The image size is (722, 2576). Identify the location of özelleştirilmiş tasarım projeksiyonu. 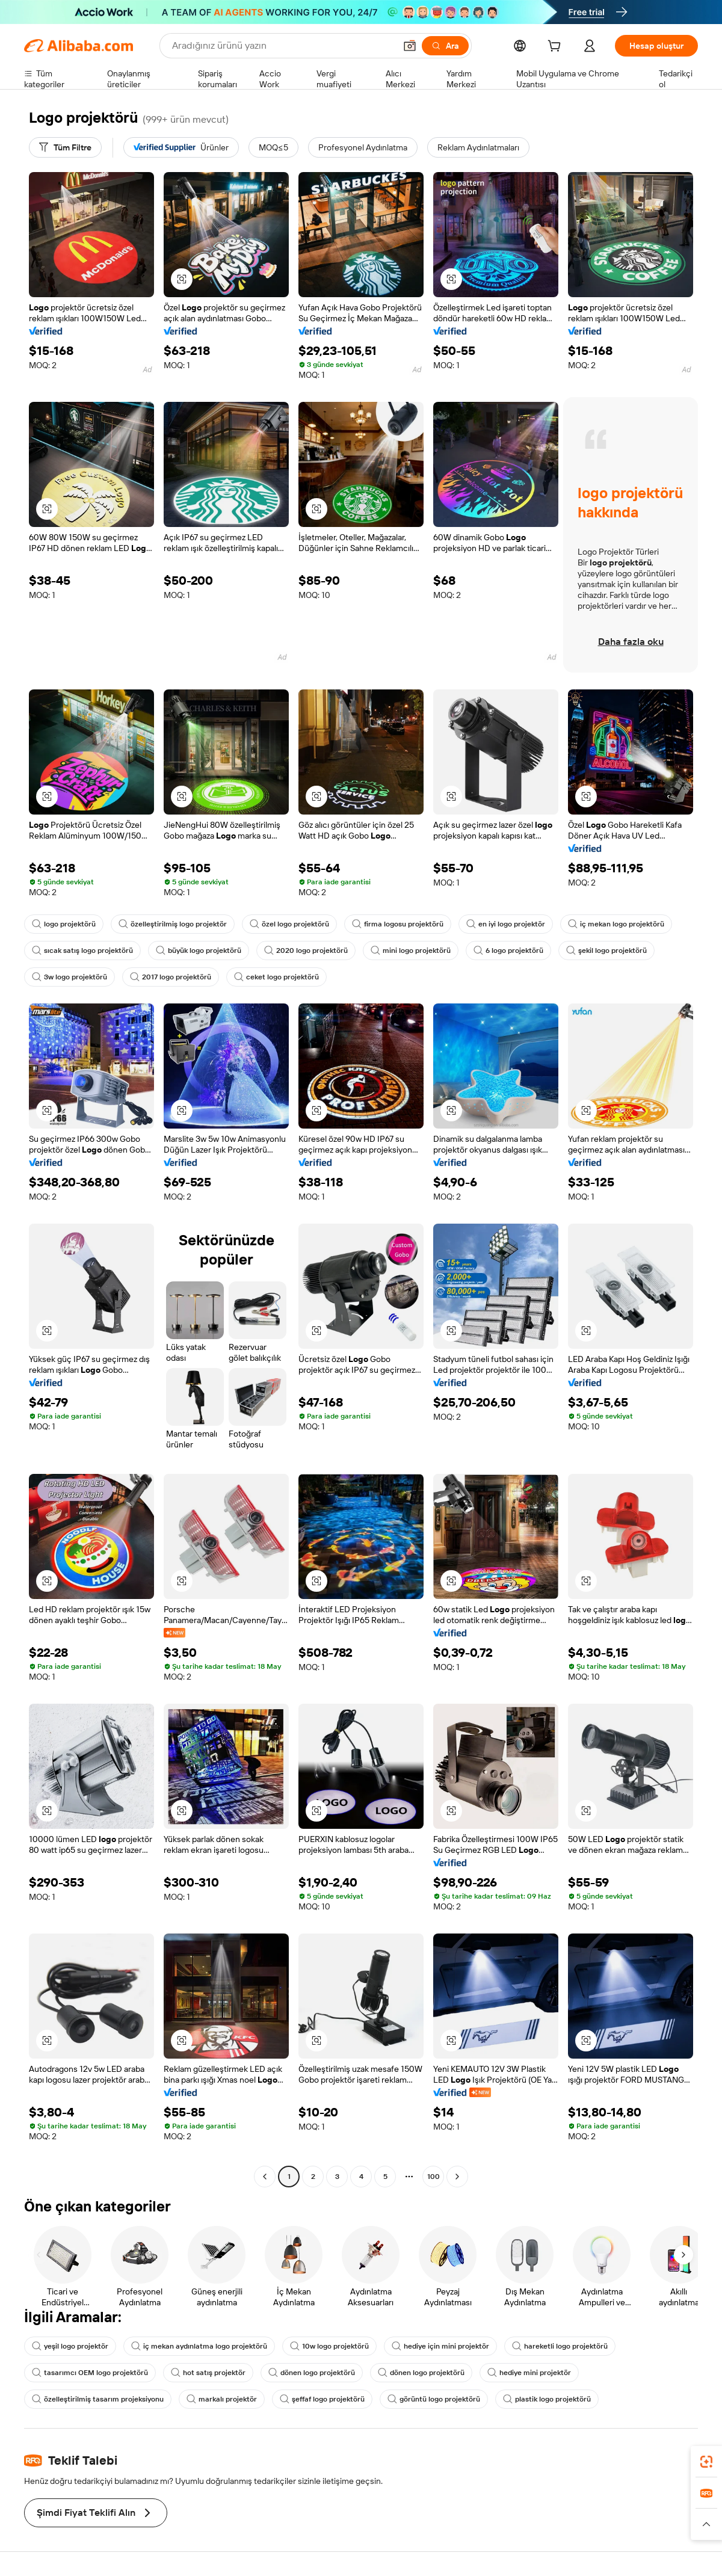
(98, 2399).